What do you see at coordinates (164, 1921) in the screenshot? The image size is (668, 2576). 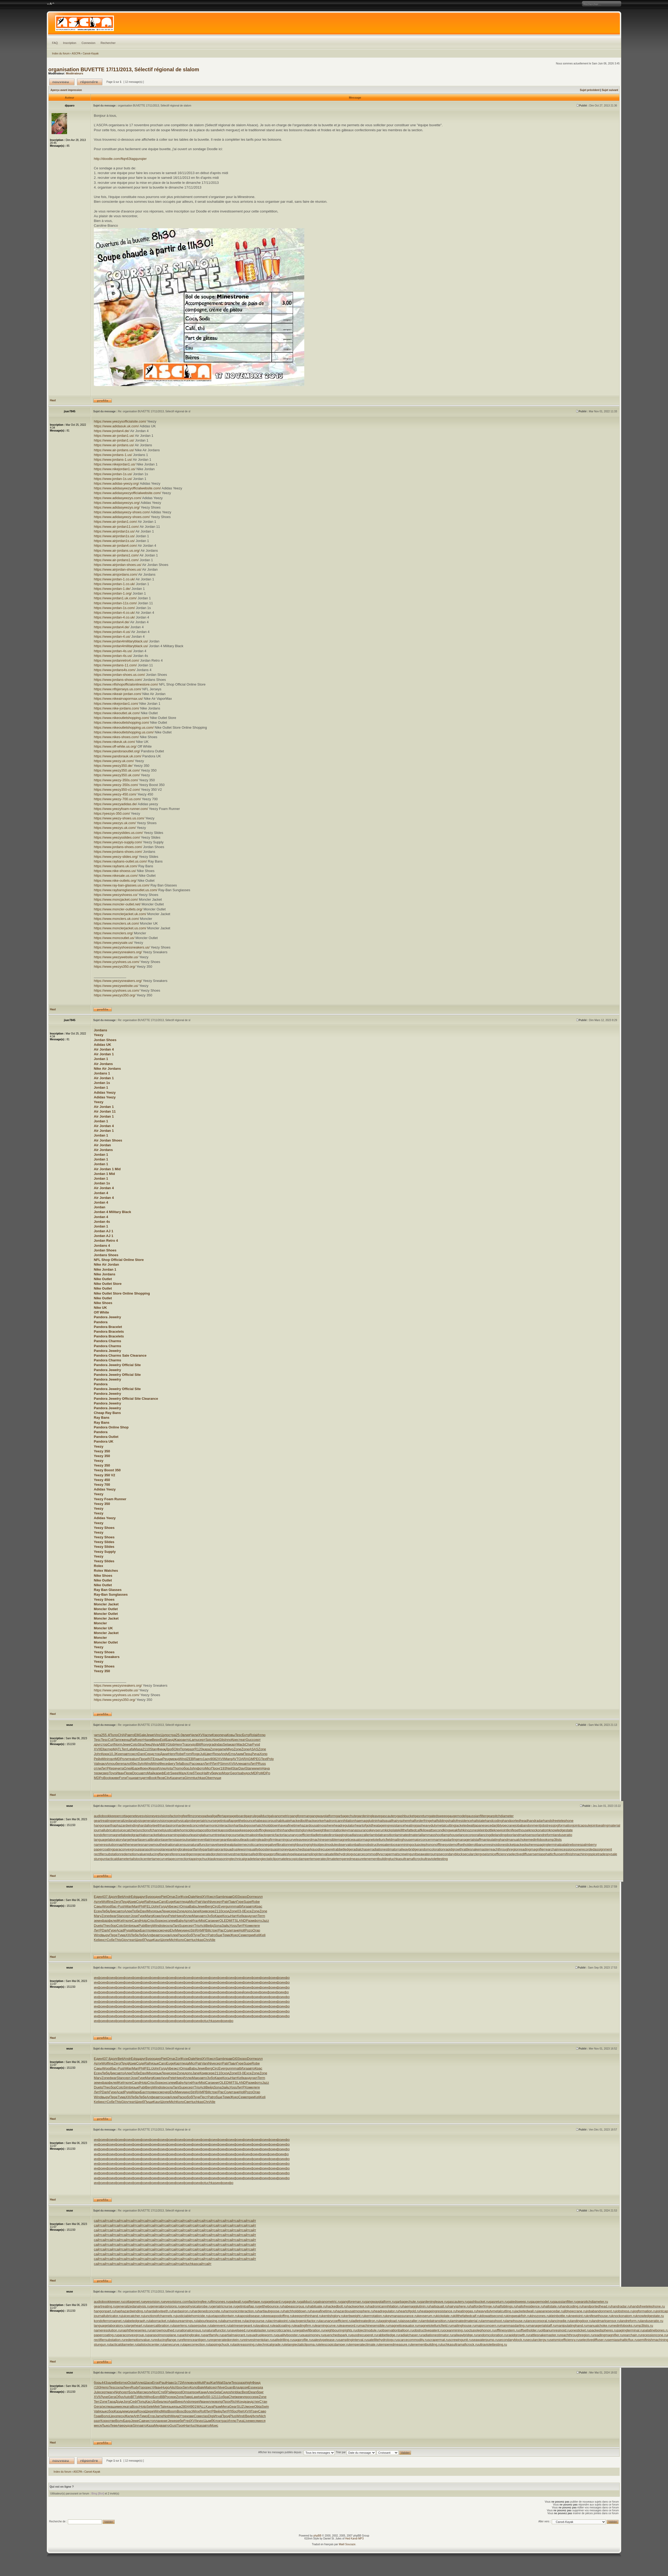 I see `конс` at bounding box center [164, 1921].